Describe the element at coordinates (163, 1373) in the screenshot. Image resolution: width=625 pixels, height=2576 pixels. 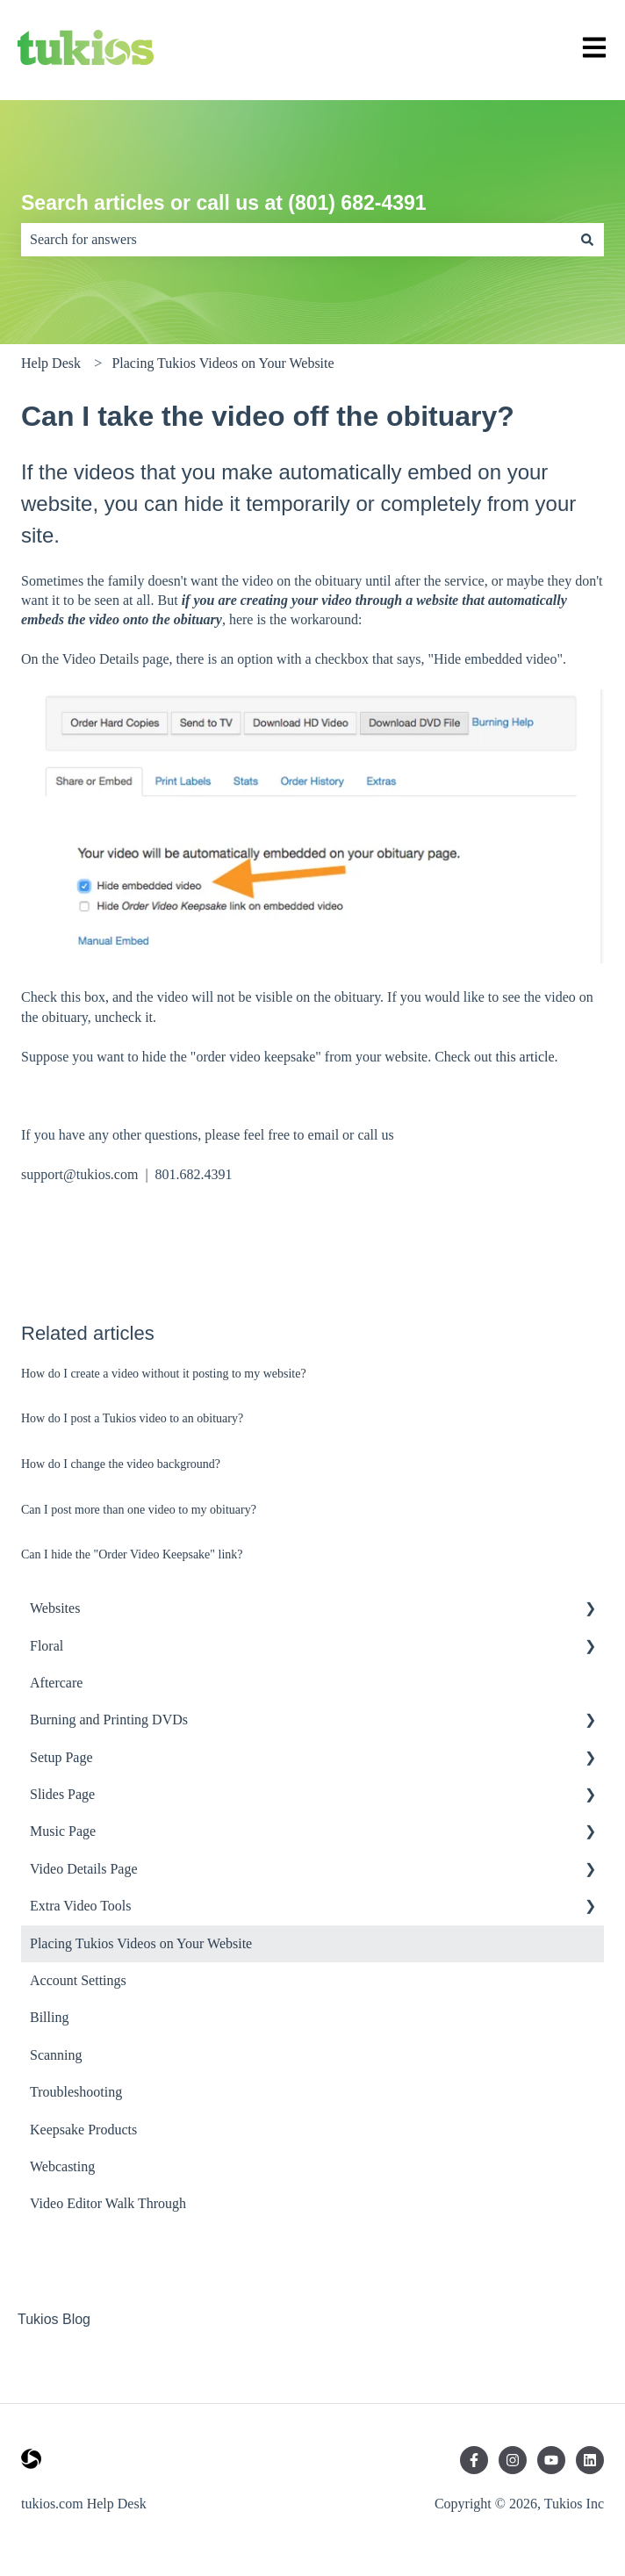
I see `How do I create a video without it posting to my website?` at that location.